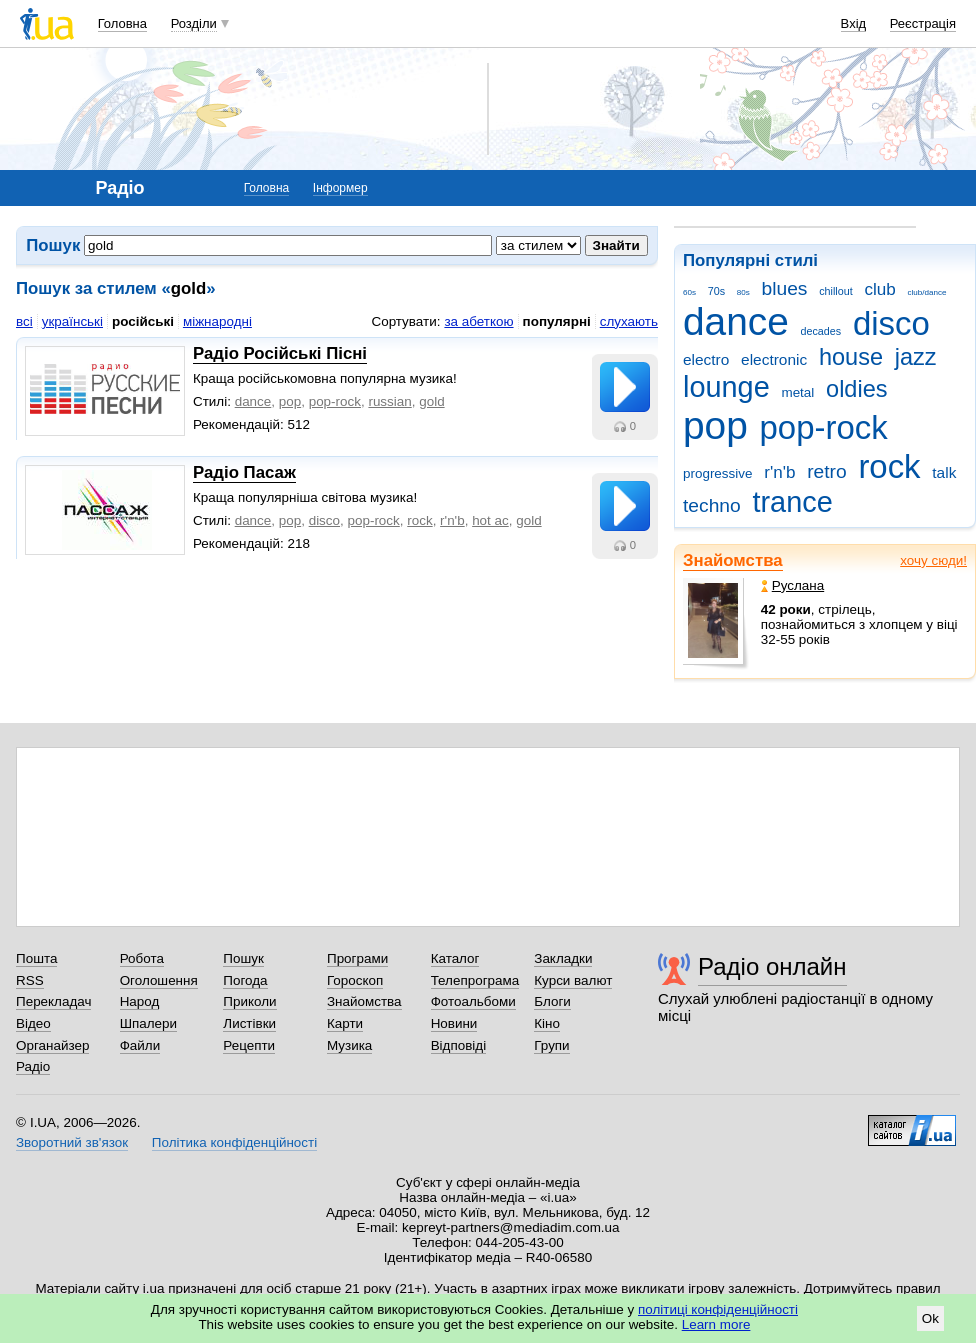 Image resolution: width=976 pixels, height=1343 pixels. I want to click on Зворотний зв'язок, so click(72, 1142).